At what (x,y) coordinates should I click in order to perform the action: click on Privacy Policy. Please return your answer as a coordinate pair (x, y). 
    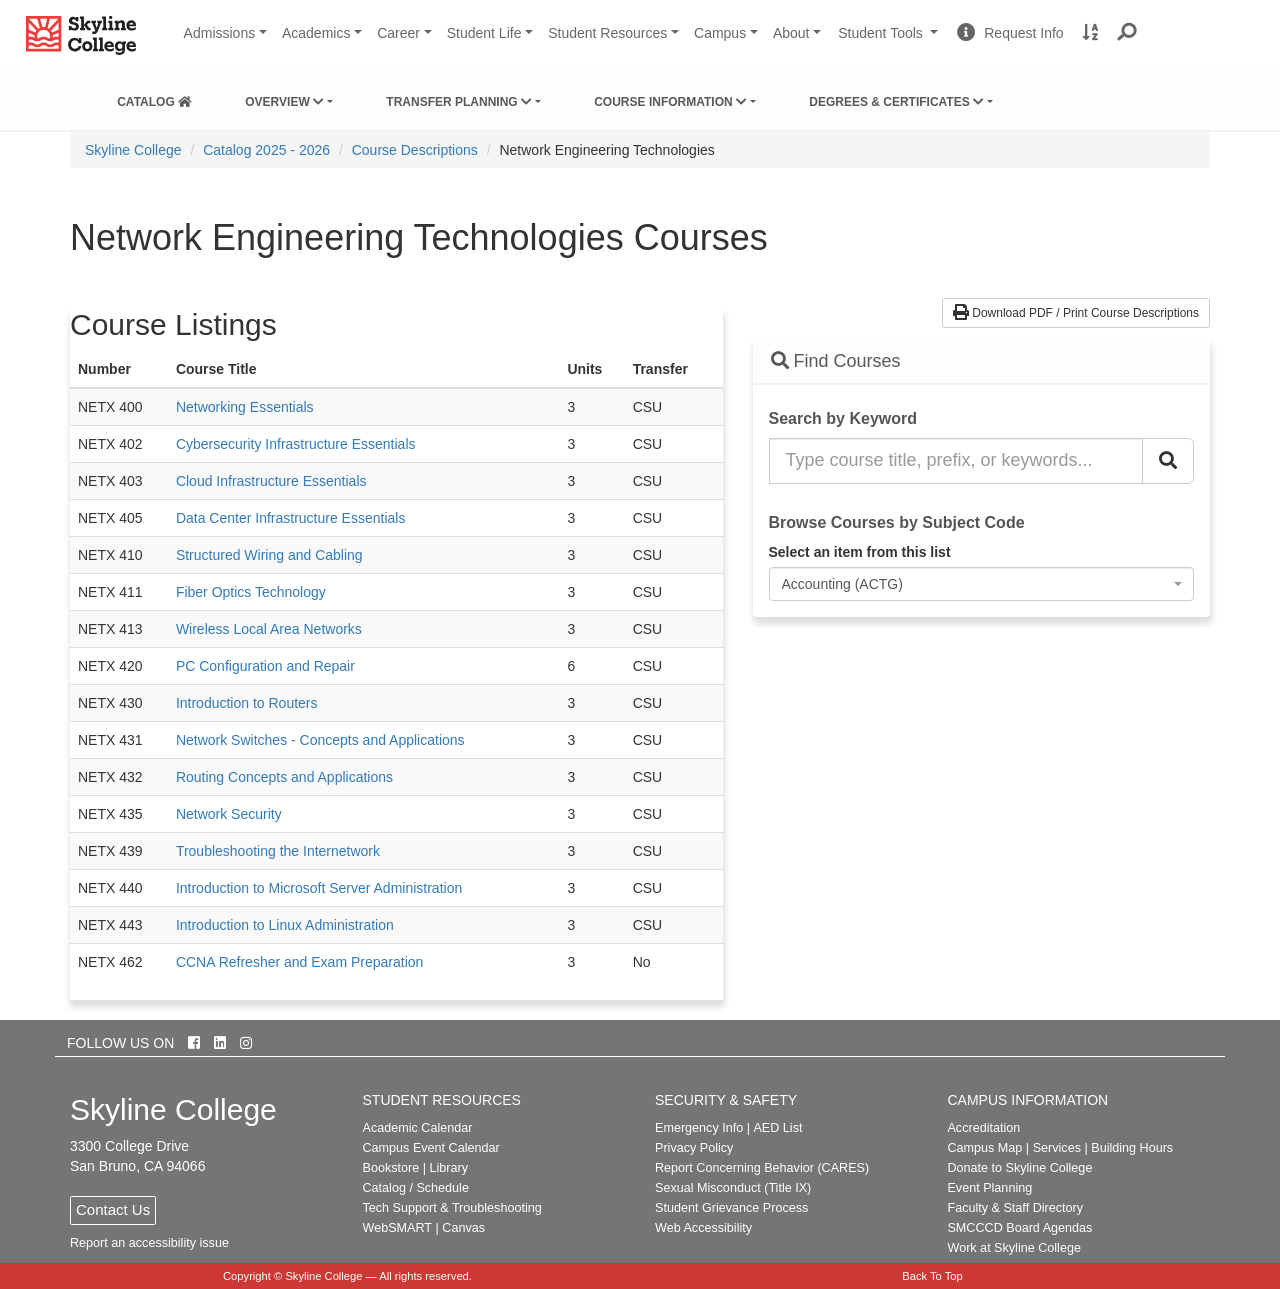
    Looking at the image, I should click on (694, 1148).